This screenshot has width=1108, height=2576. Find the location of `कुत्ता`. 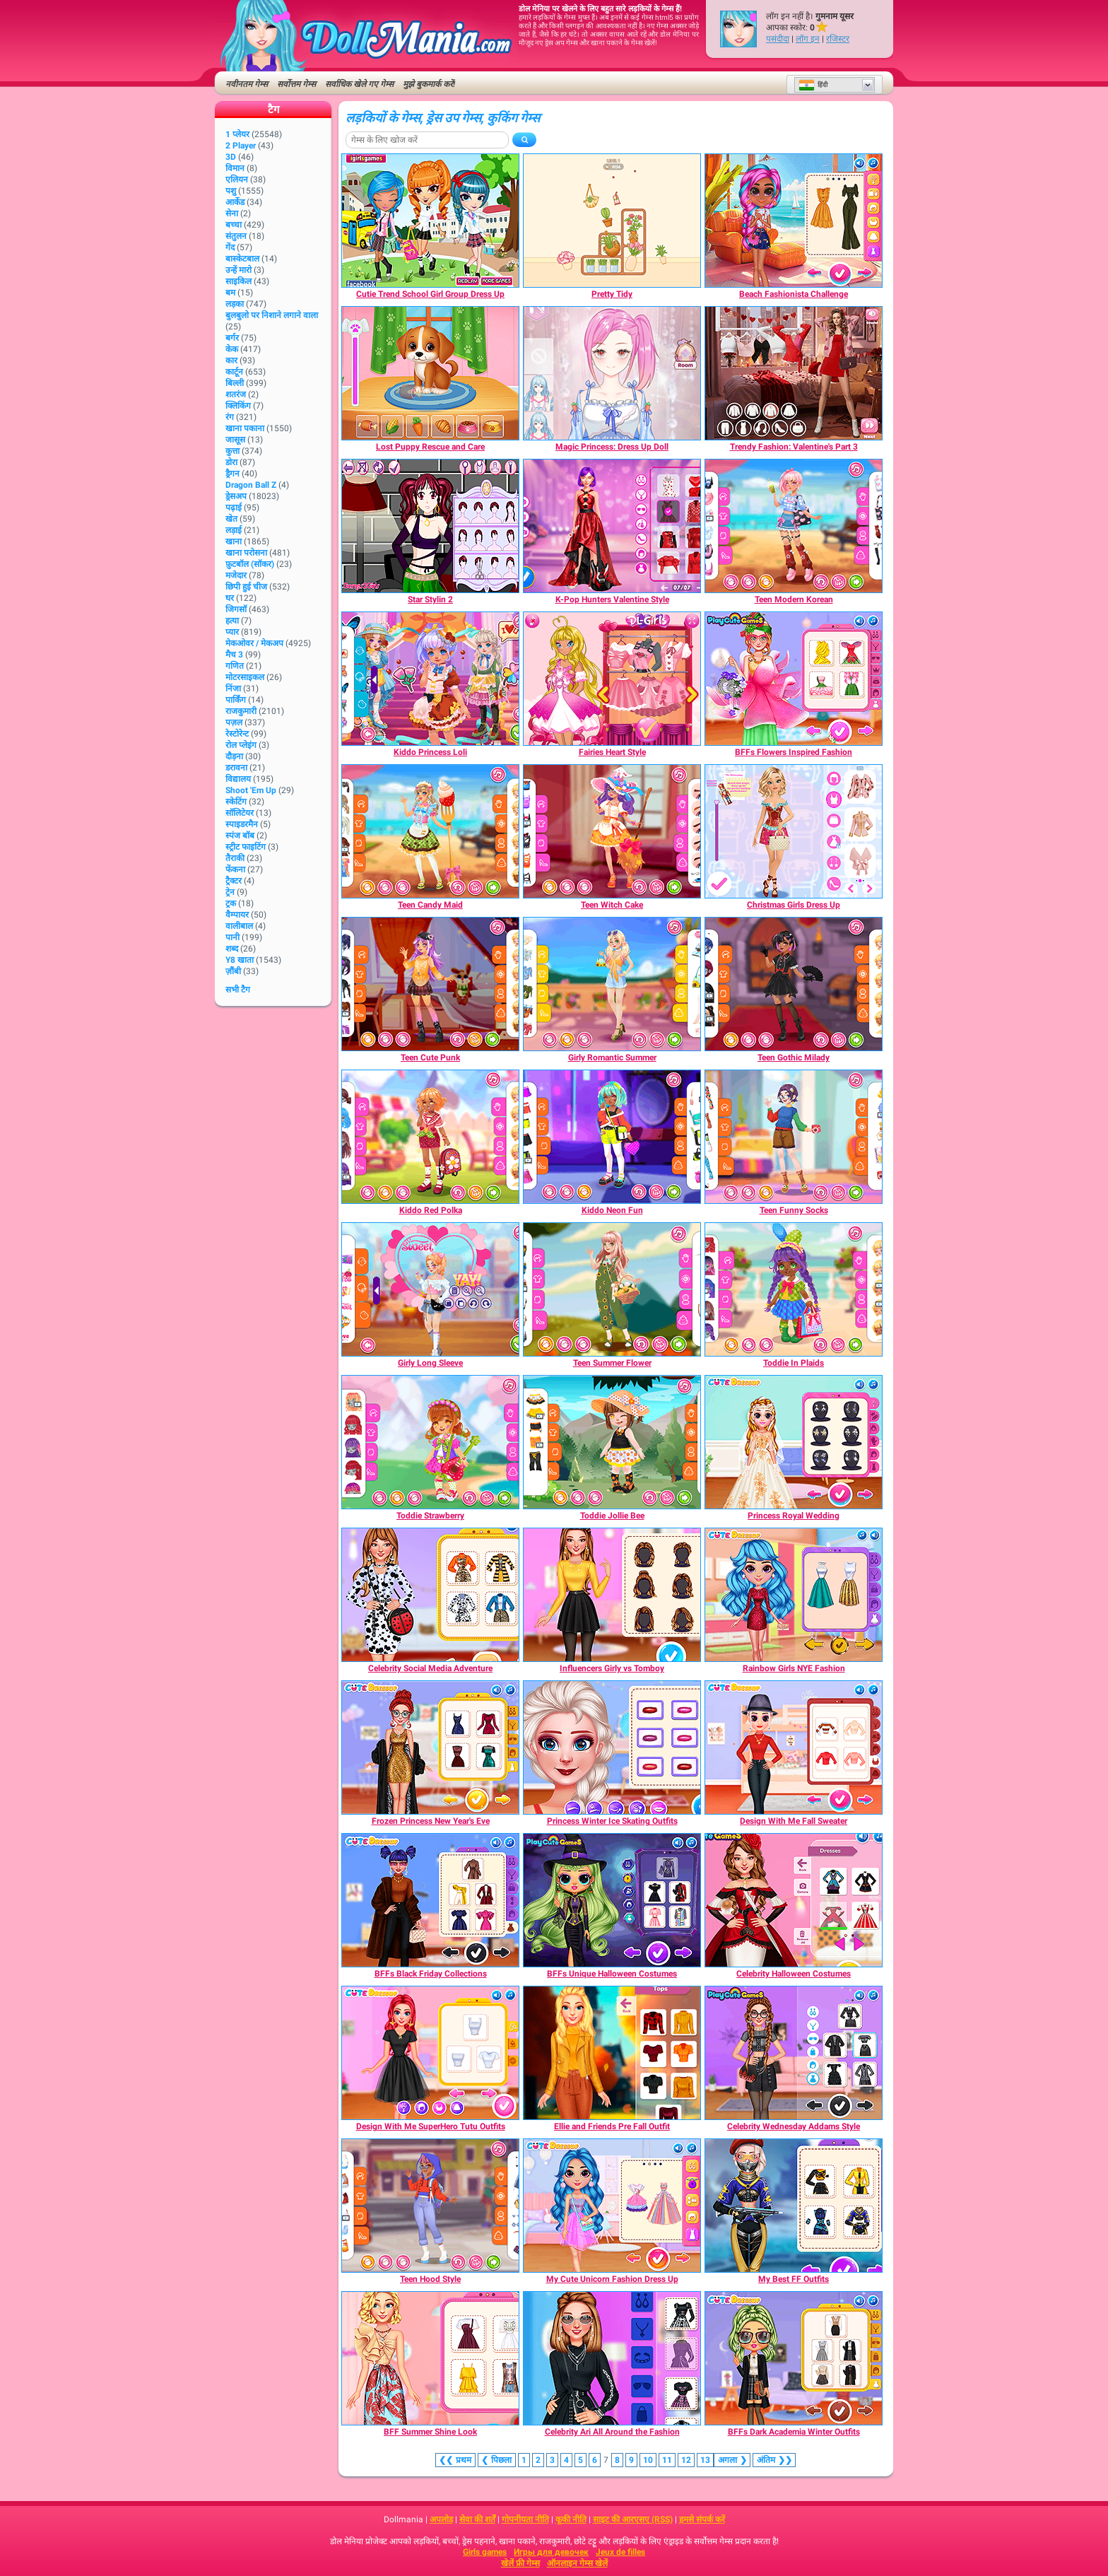

कुत्ता is located at coordinates (232, 451).